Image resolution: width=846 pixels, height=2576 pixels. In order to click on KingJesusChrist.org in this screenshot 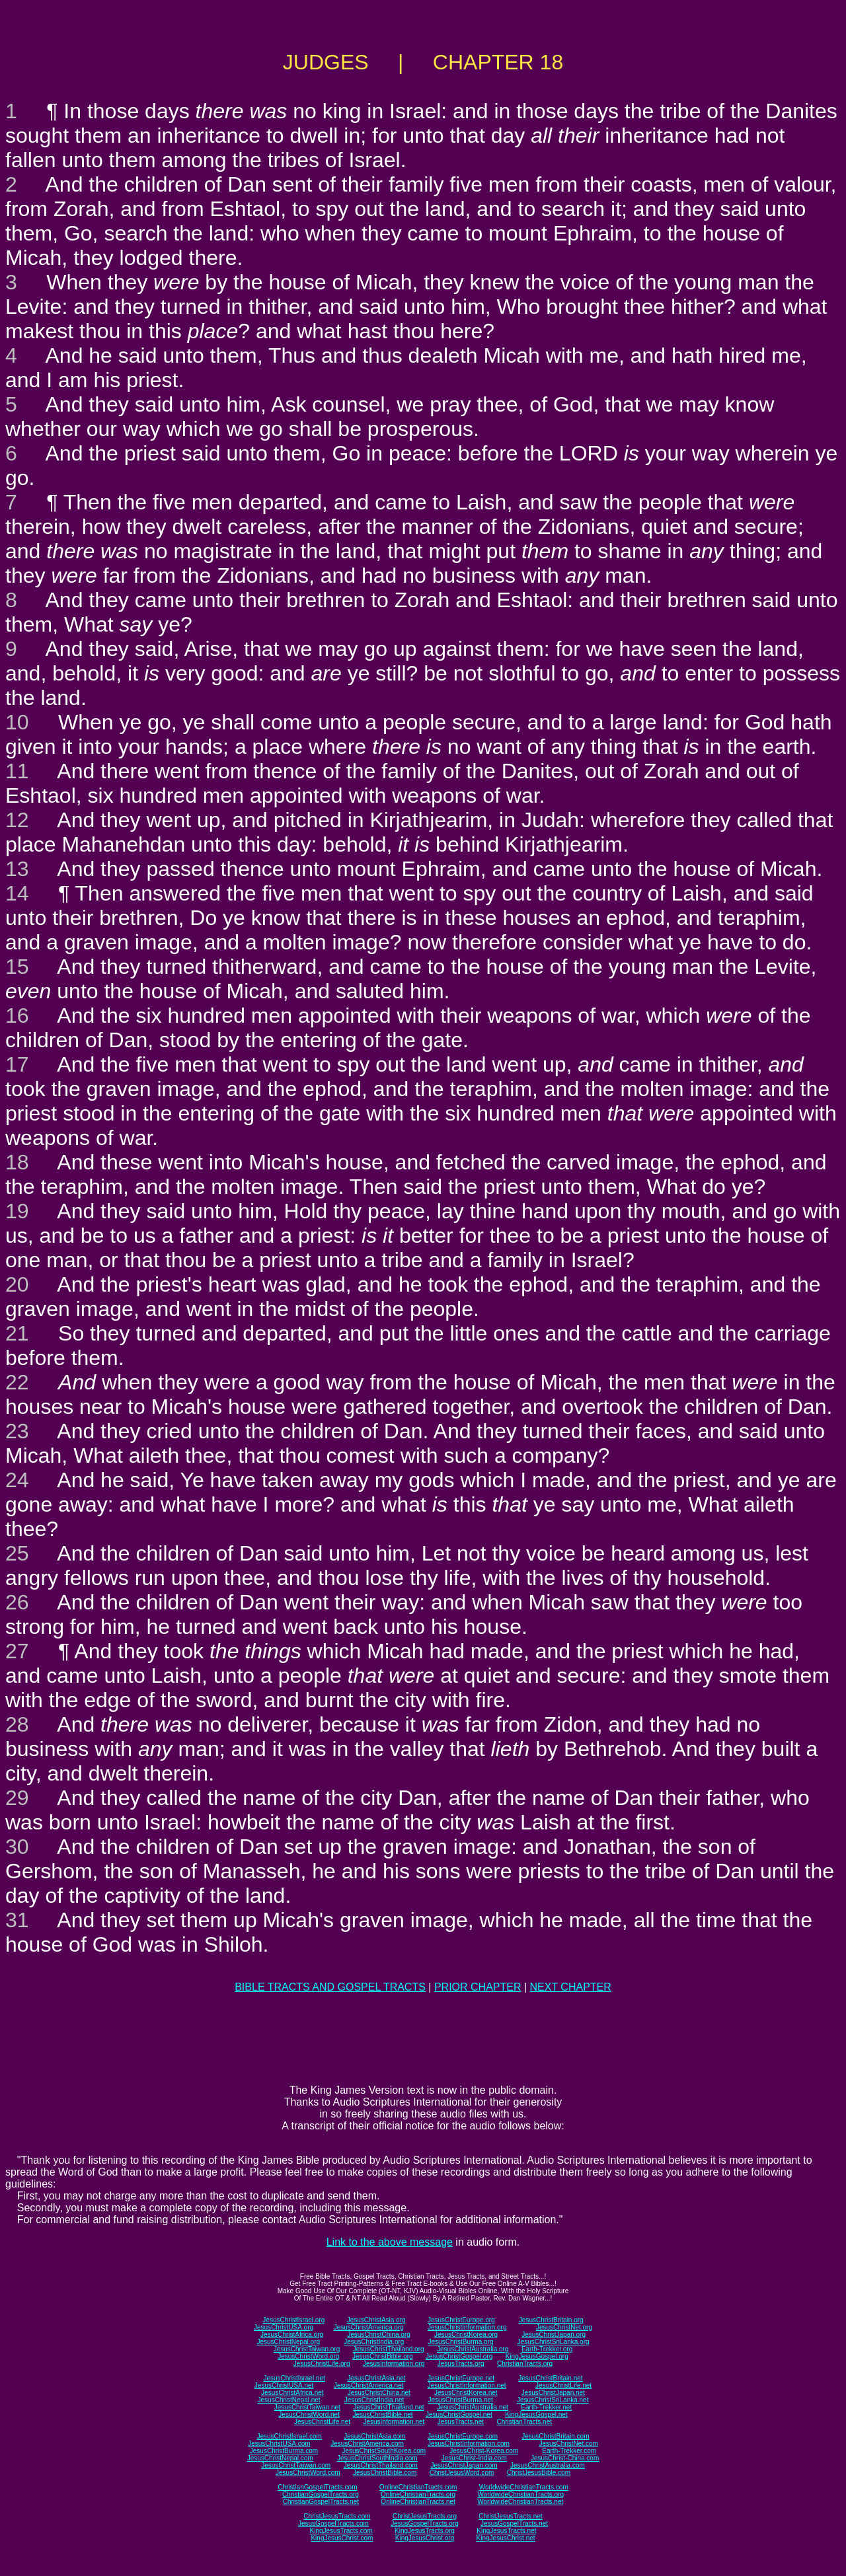, I will do `click(424, 2538)`.